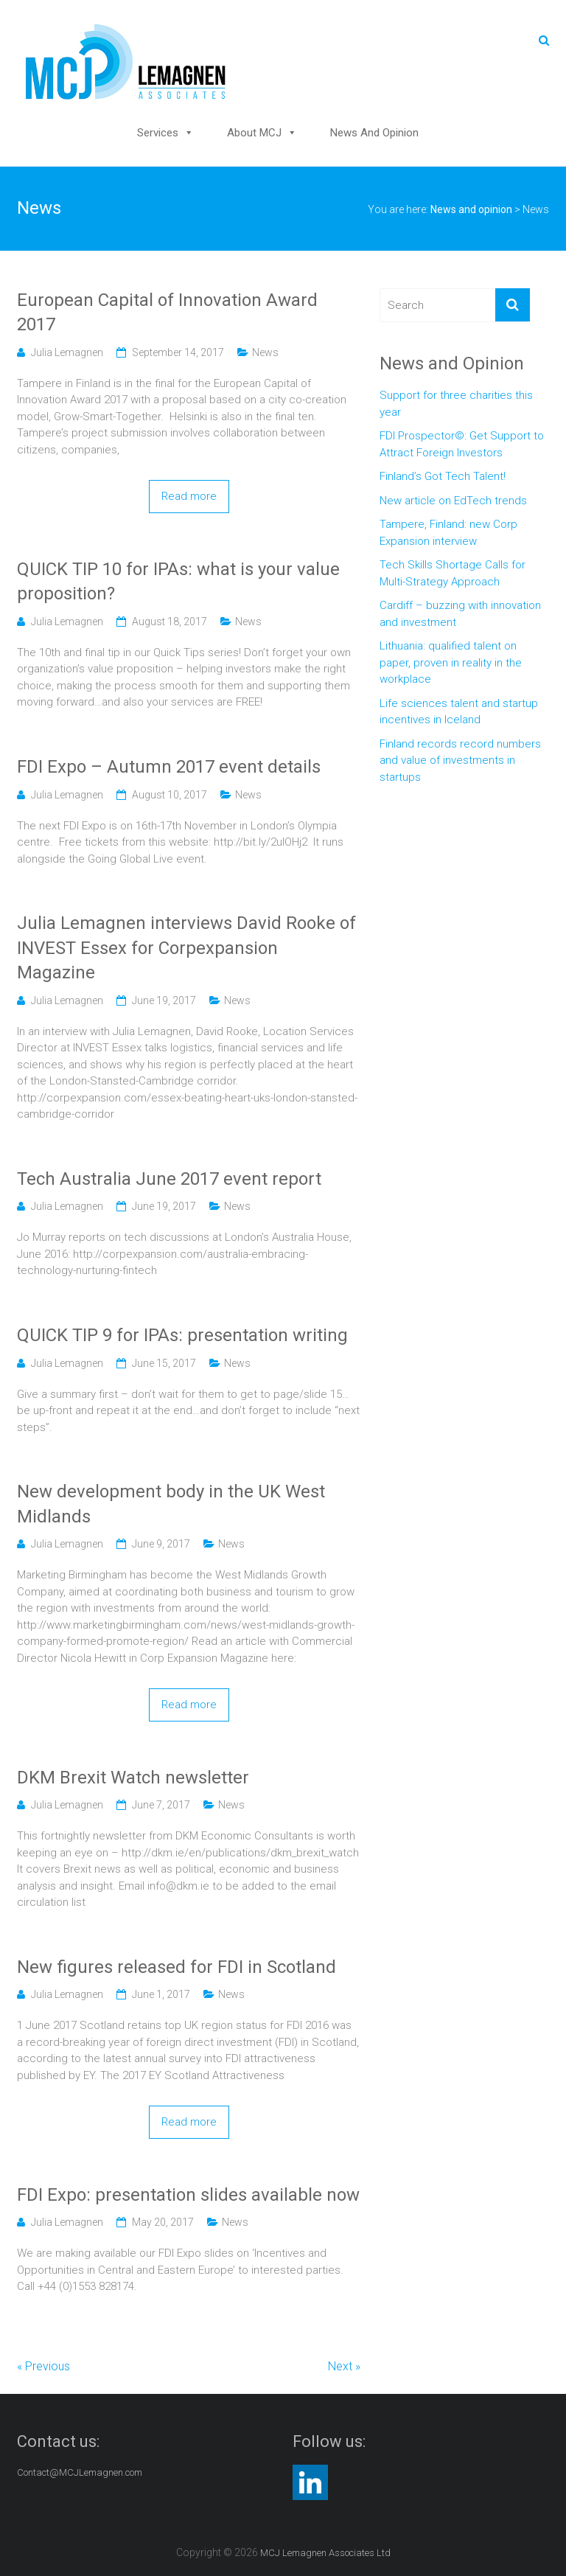 The width and height of the screenshot is (566, 2576). Describe the element at coordinates (254, 132) in the screenshot. I see `About MCJ` at that location.